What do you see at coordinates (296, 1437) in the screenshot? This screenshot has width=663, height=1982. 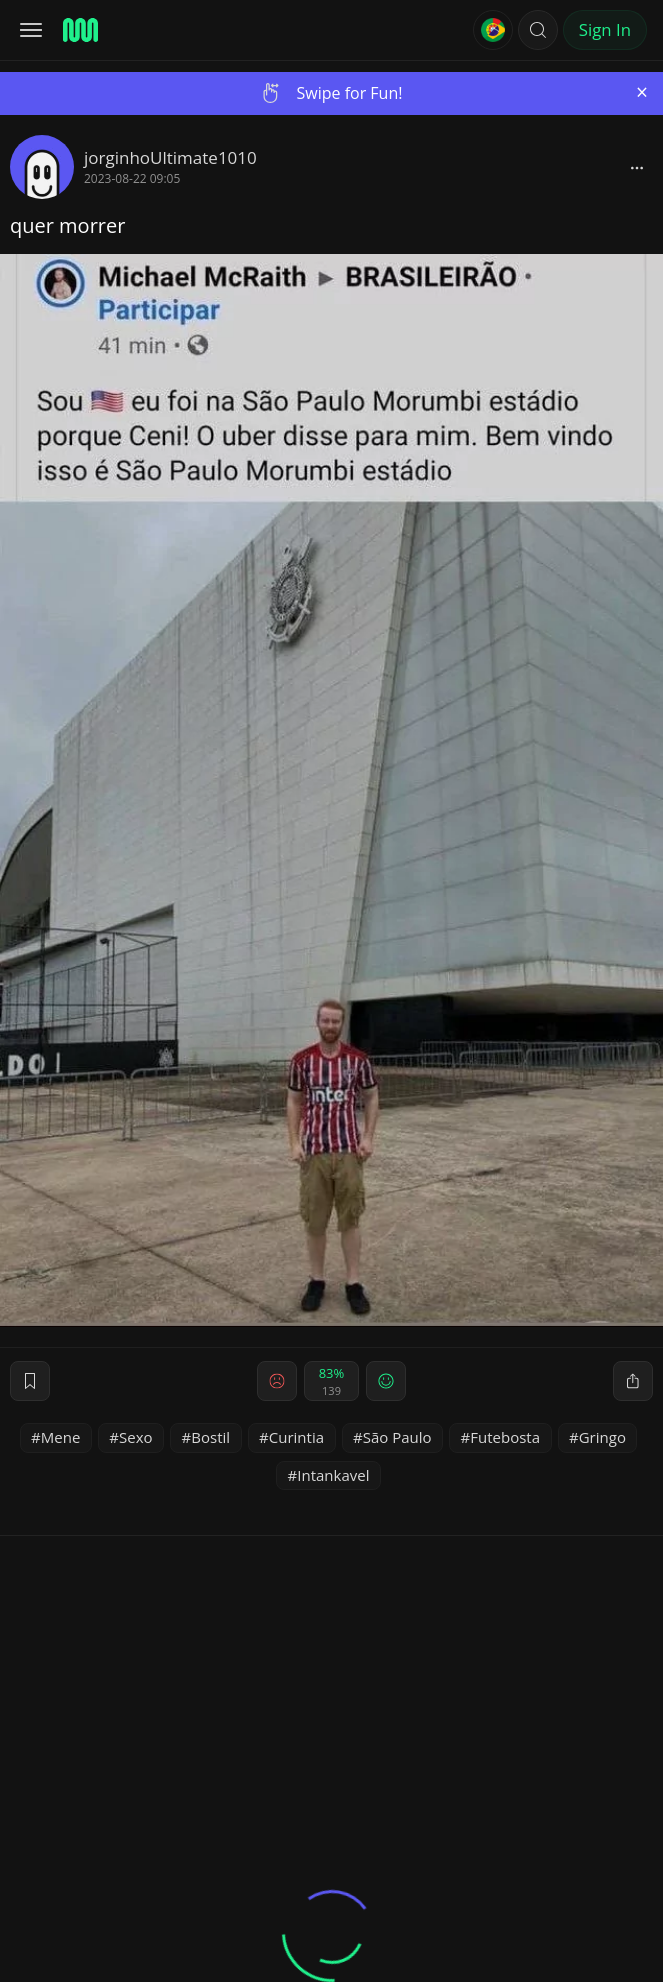 I see `Curintia` at bounding box center [296, 1437].